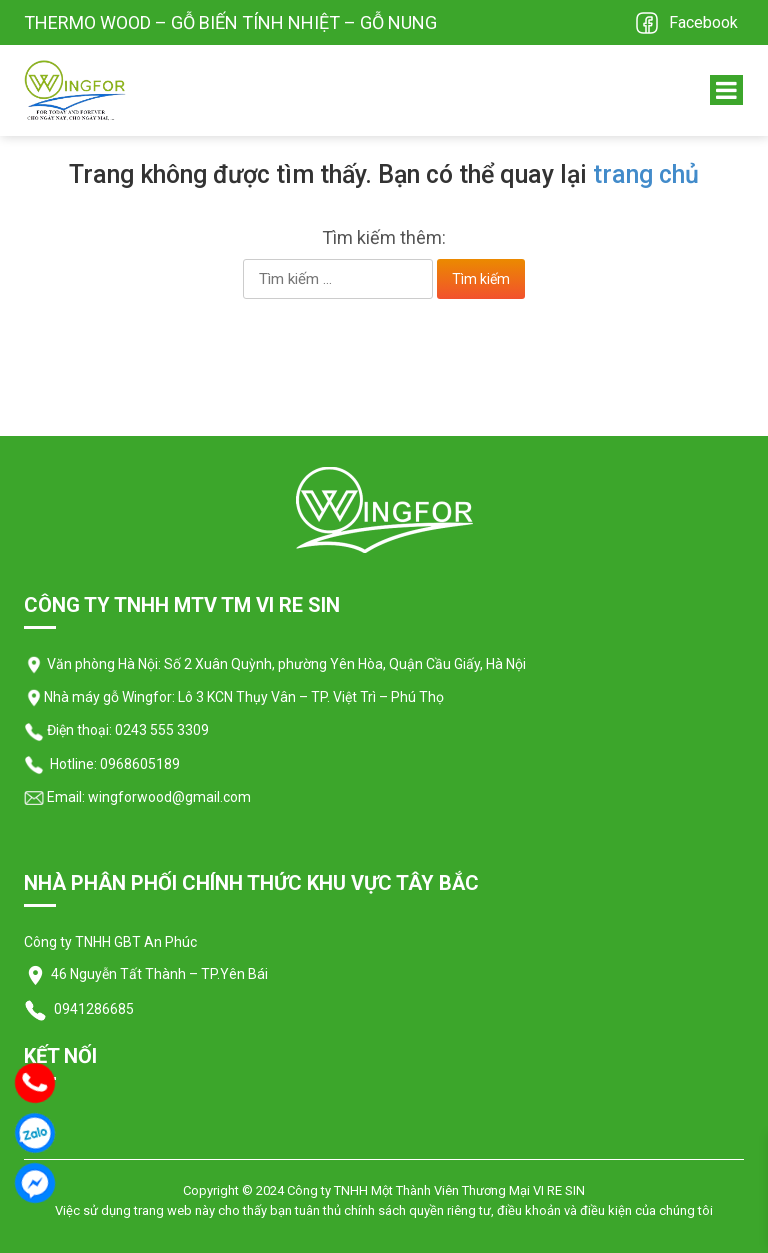 This screenshot has height=1253, width=768. What do you see at coordinates (168, 797) in the screenshot?
I see `wingforwood@gmail.com` at bounding box center [168, 797].